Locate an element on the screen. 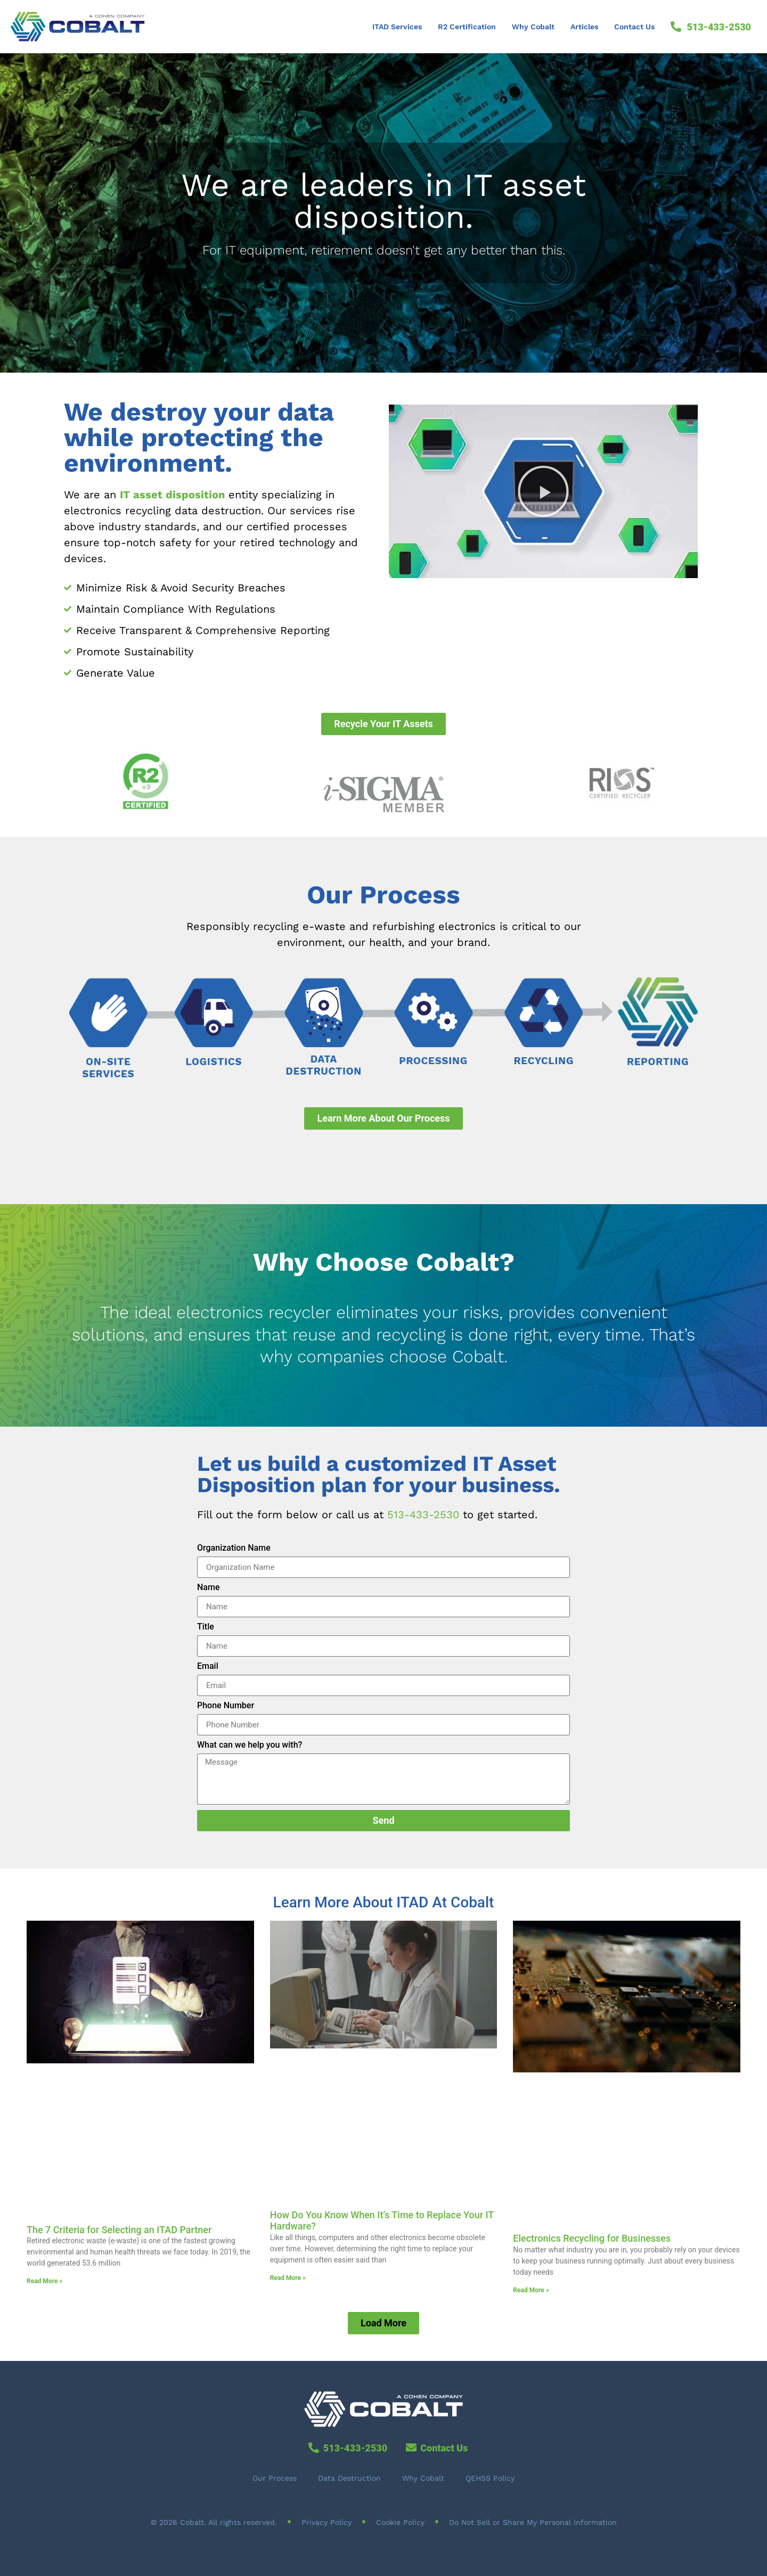  Do Not Sell or Share My Personal Information is located at coordinates (533, 2522).